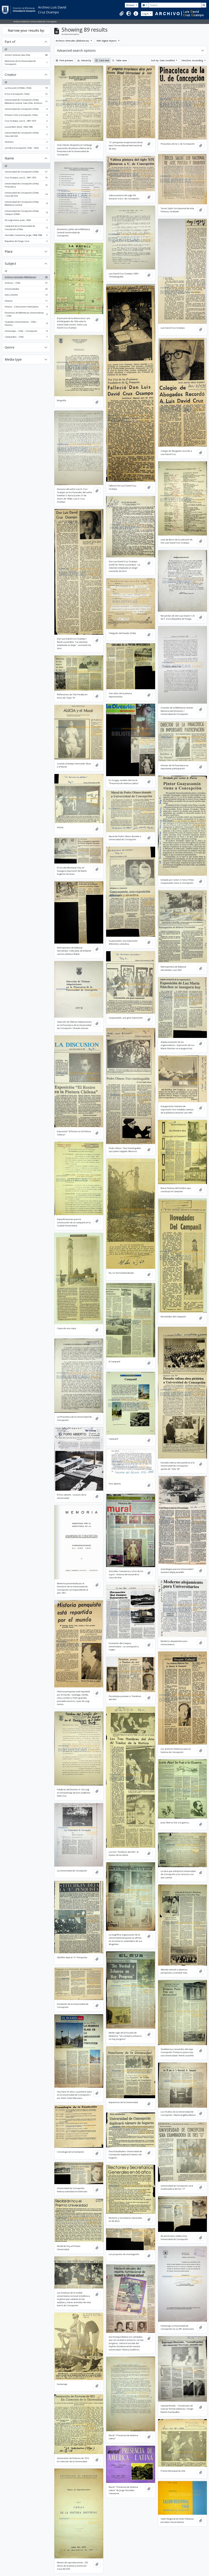 The height and width of the screenshot is (2576, 209). Describe the element at coordinates (102, 60) in the screenshot. I see `Card view` at that location.